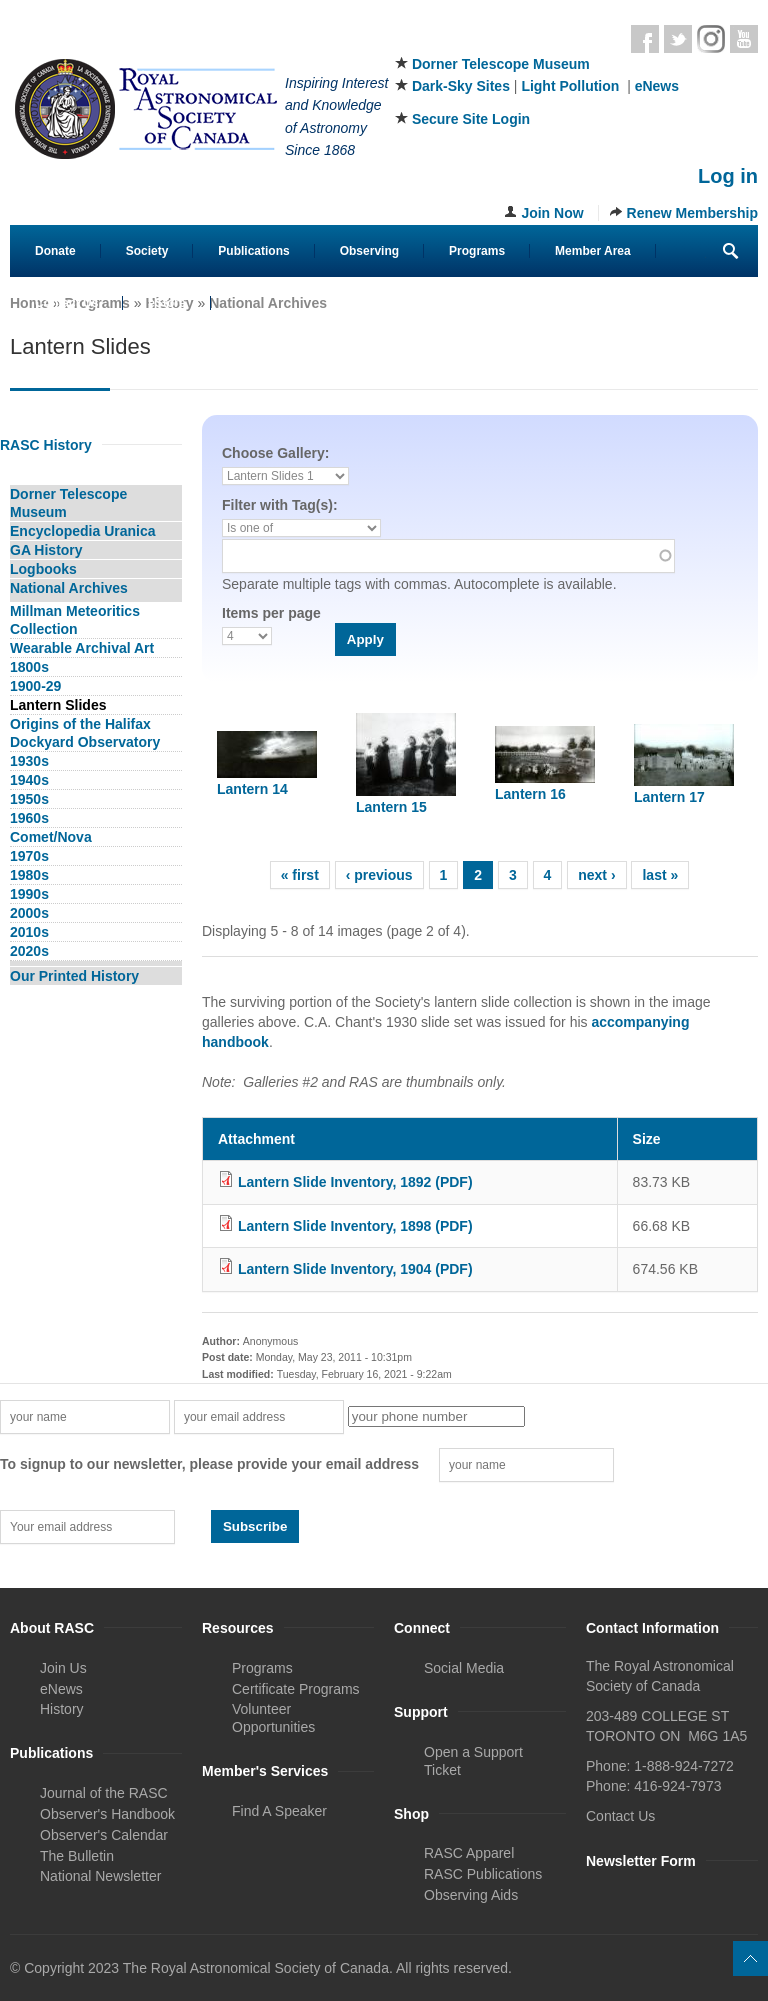  I want to click on Encyclopedia Uranica, so click(83, 531).